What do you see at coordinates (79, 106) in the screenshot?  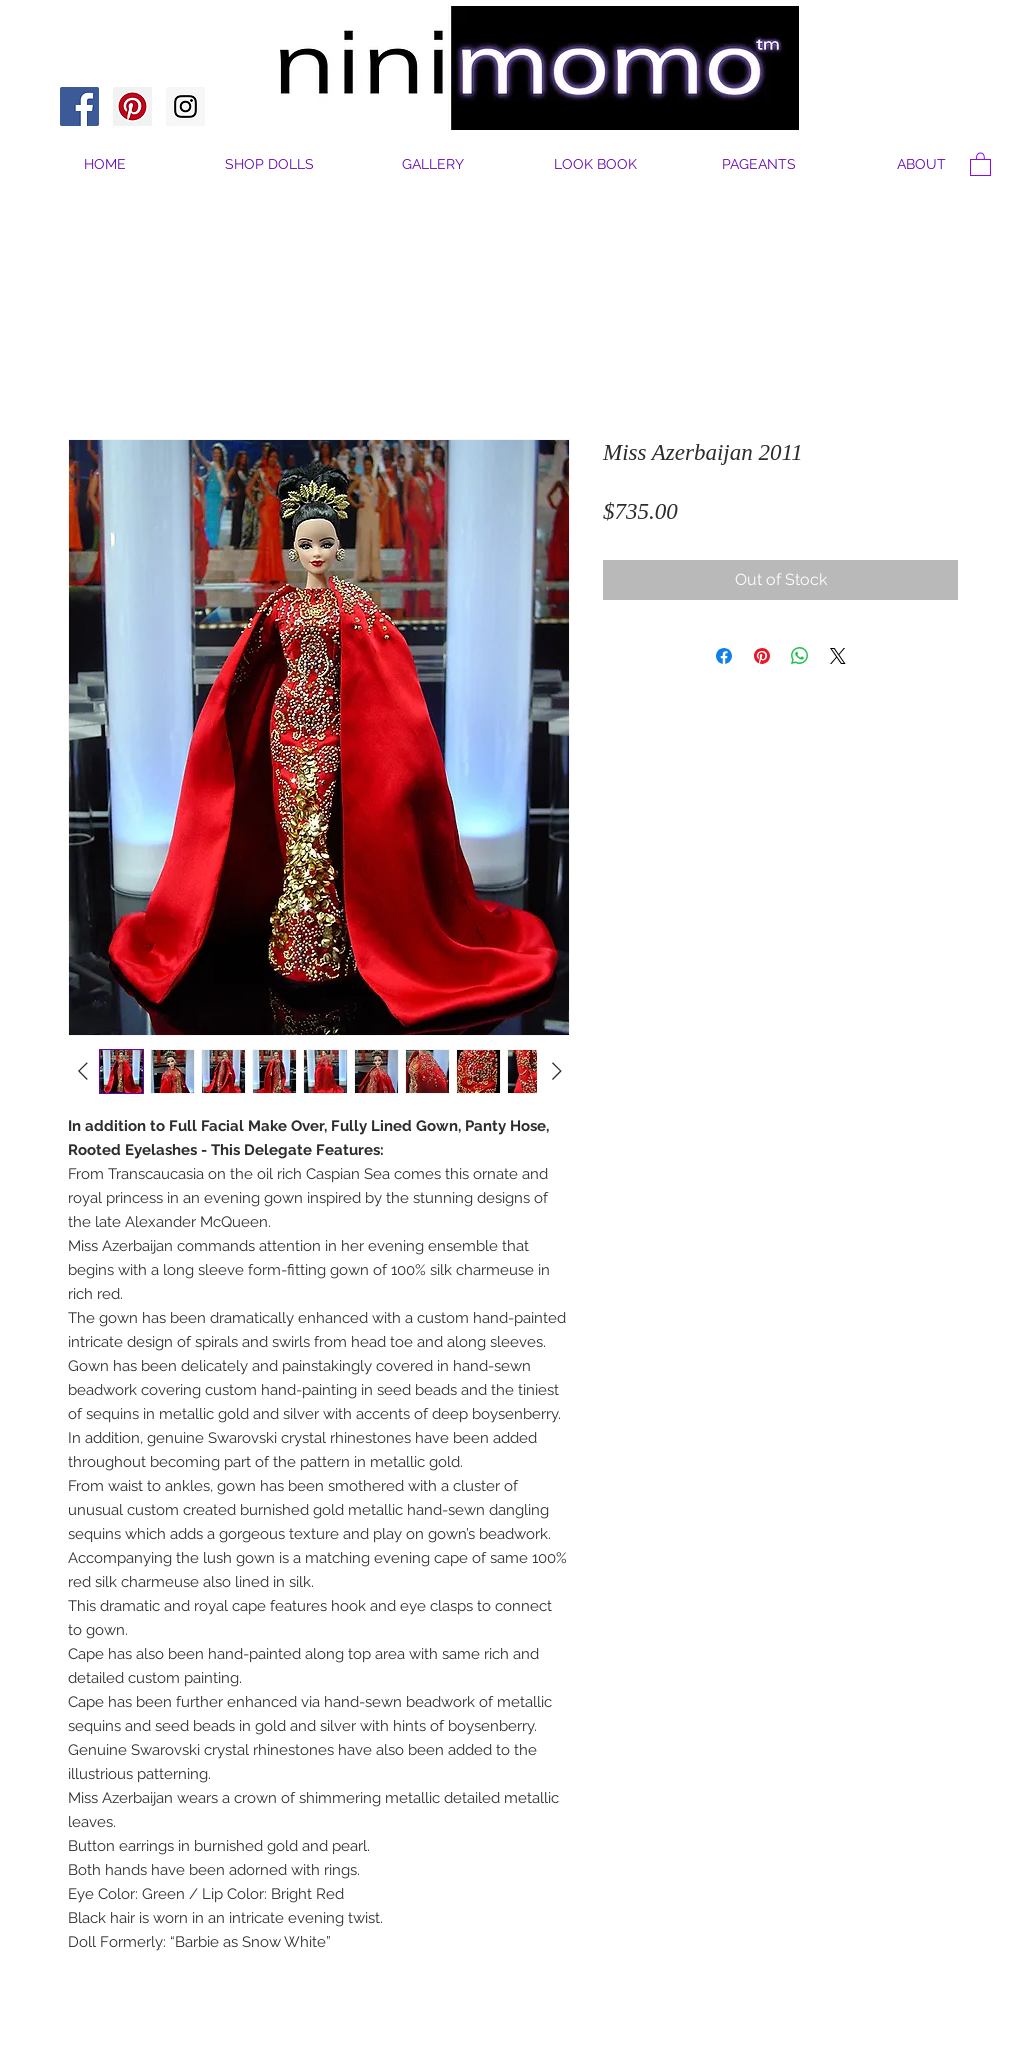 I see `[Facebook Social Icon]` at bounding box center [79, 106].